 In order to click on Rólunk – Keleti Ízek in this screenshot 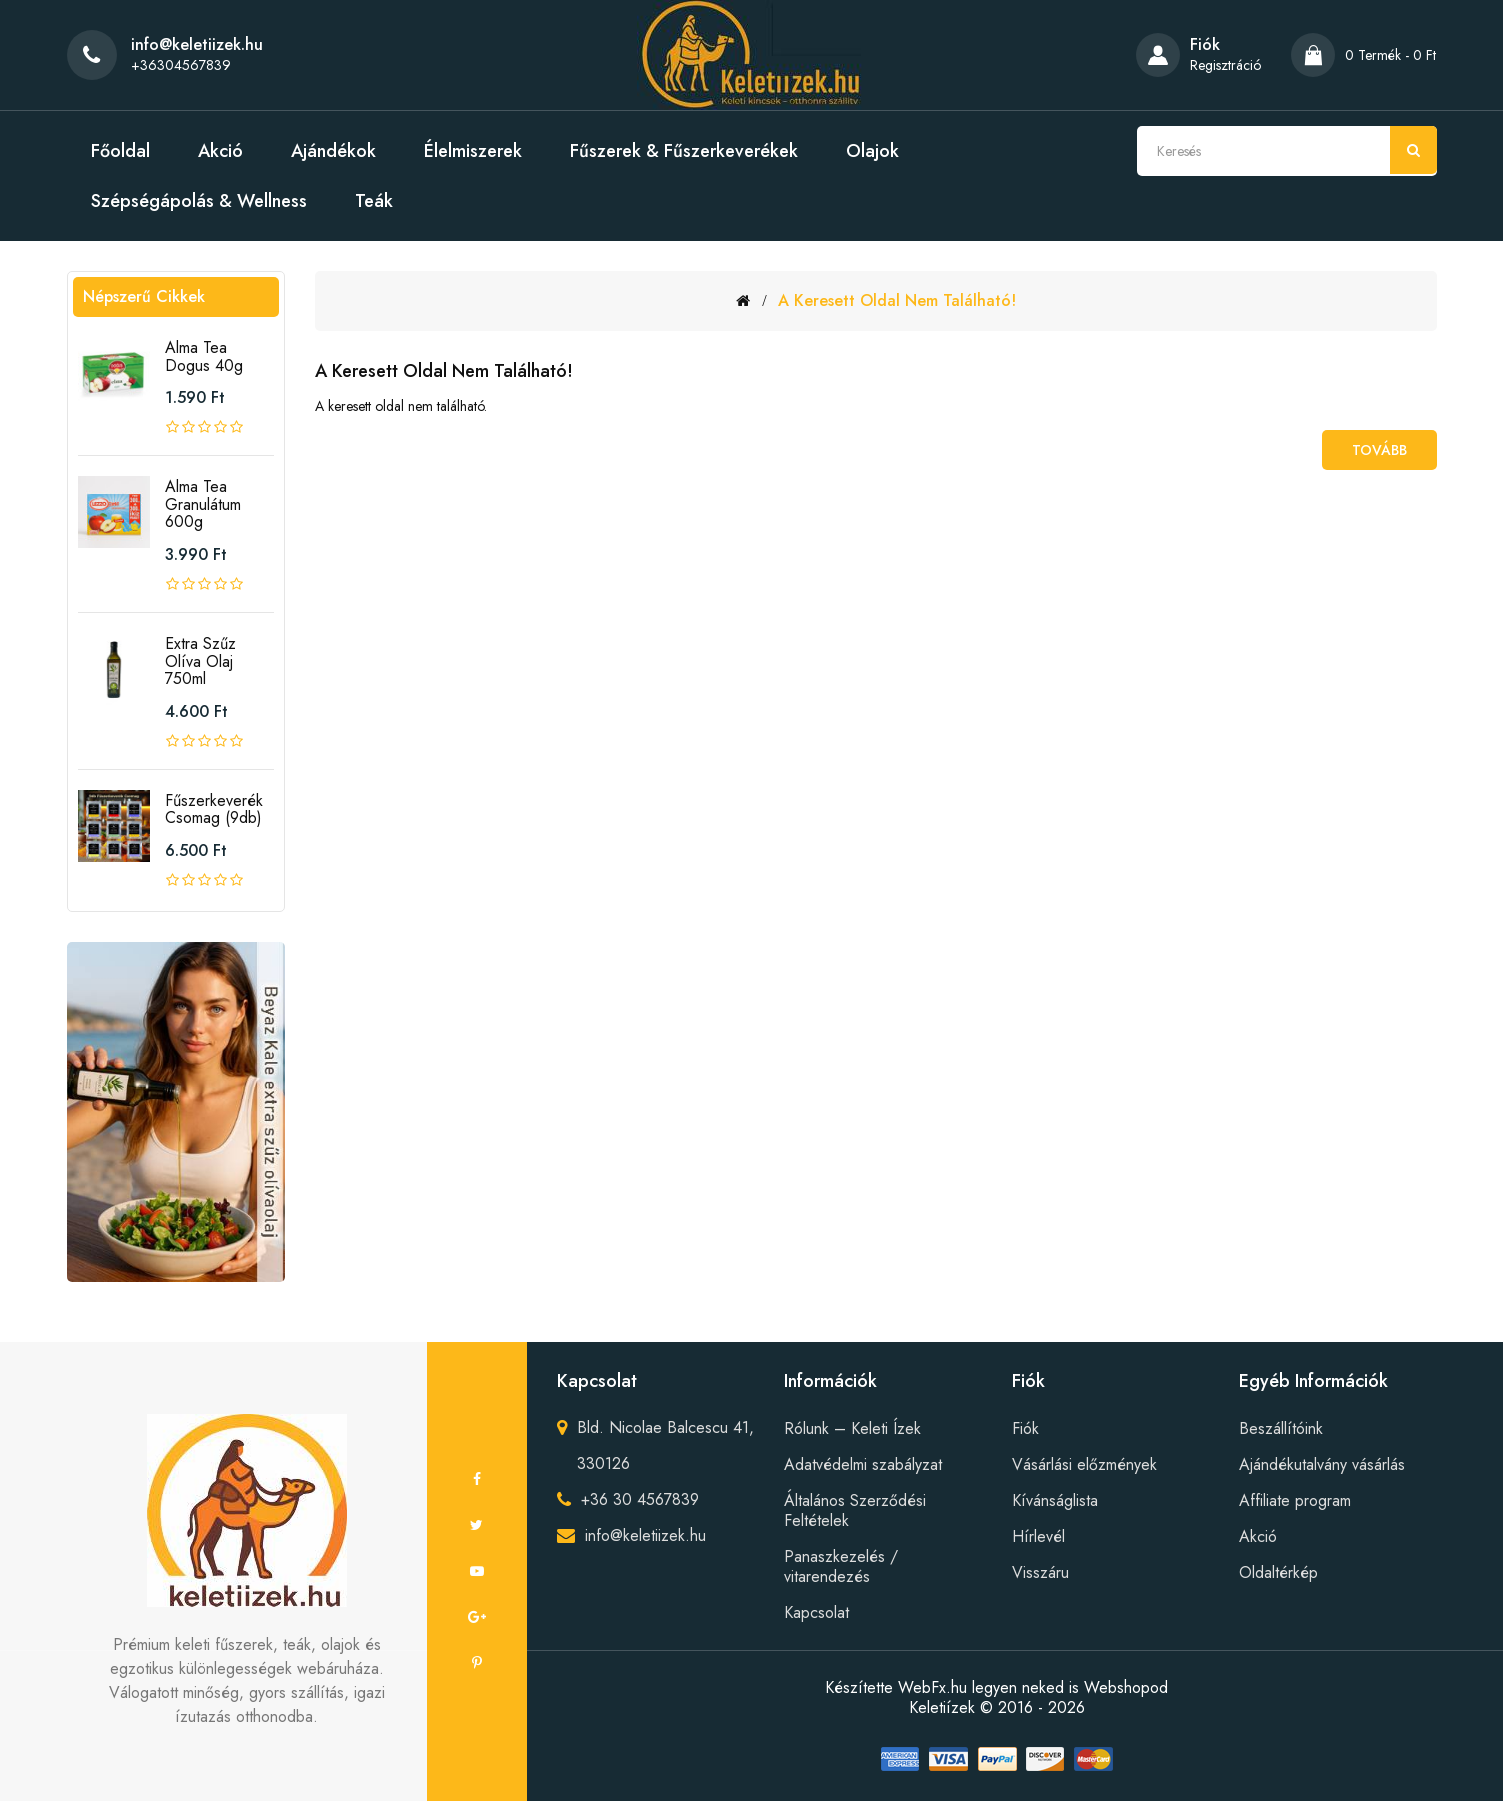, I will do `click(852, 1428)`.